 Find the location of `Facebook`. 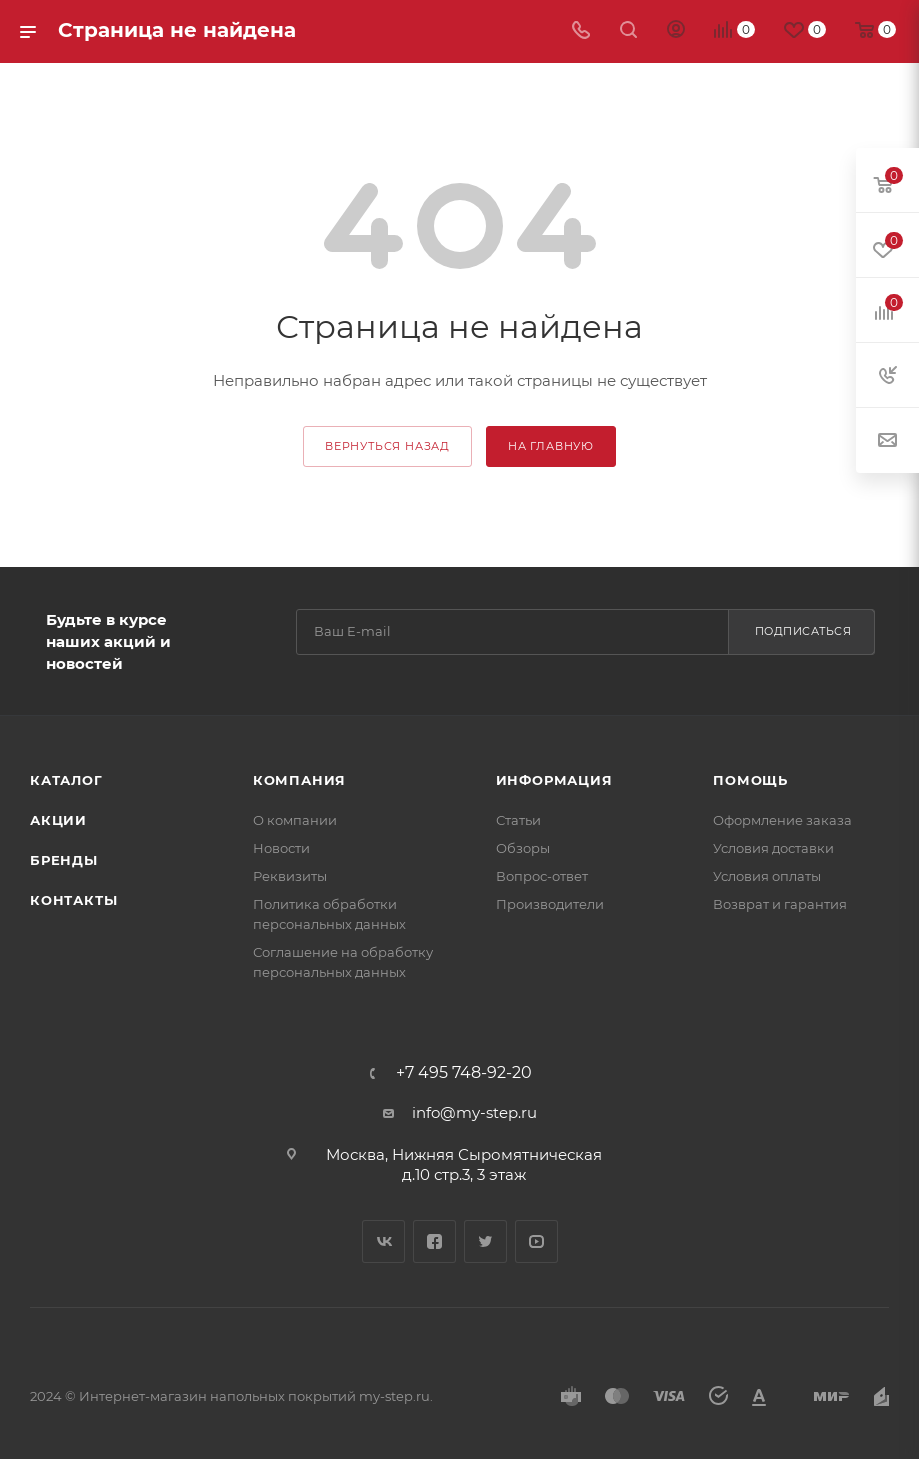

Facebook is located at coordinates (434, 1241).